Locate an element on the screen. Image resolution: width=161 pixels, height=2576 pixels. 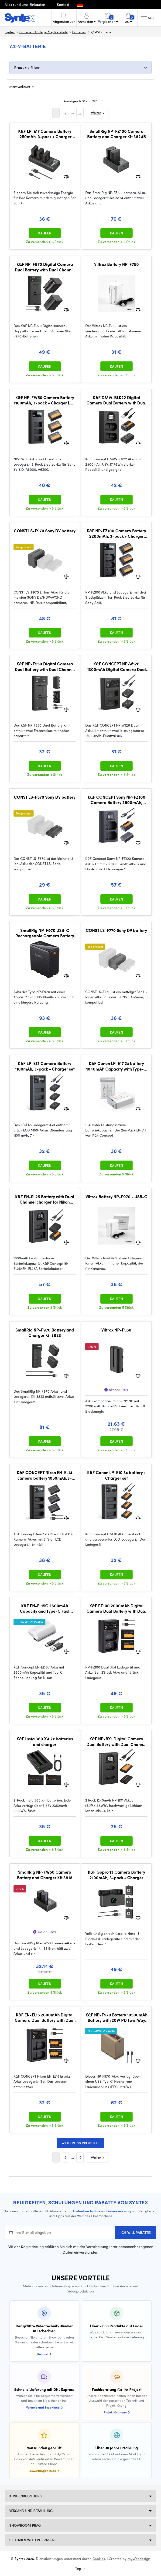
MyWebdesign is located at coordinates (138, 2558).